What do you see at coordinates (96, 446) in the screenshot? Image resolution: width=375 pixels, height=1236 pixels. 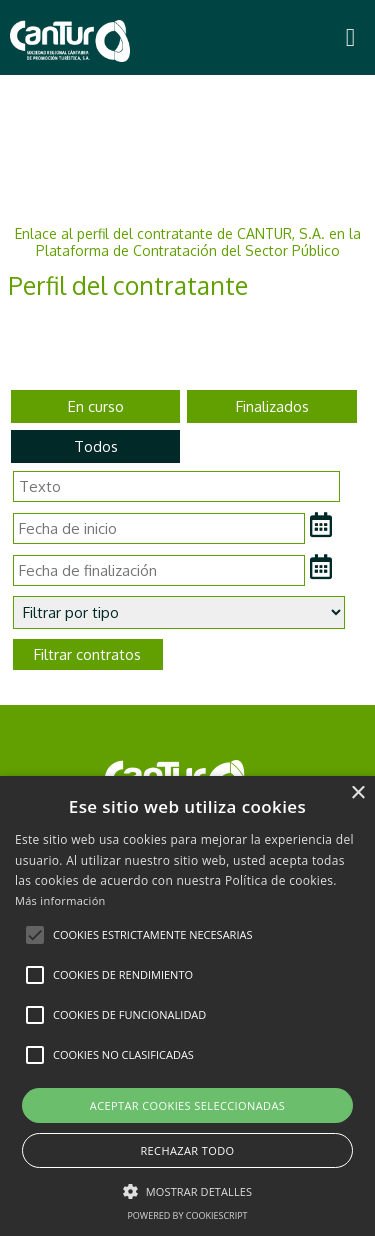 I see `Todos` at bounding box center [96, 446].